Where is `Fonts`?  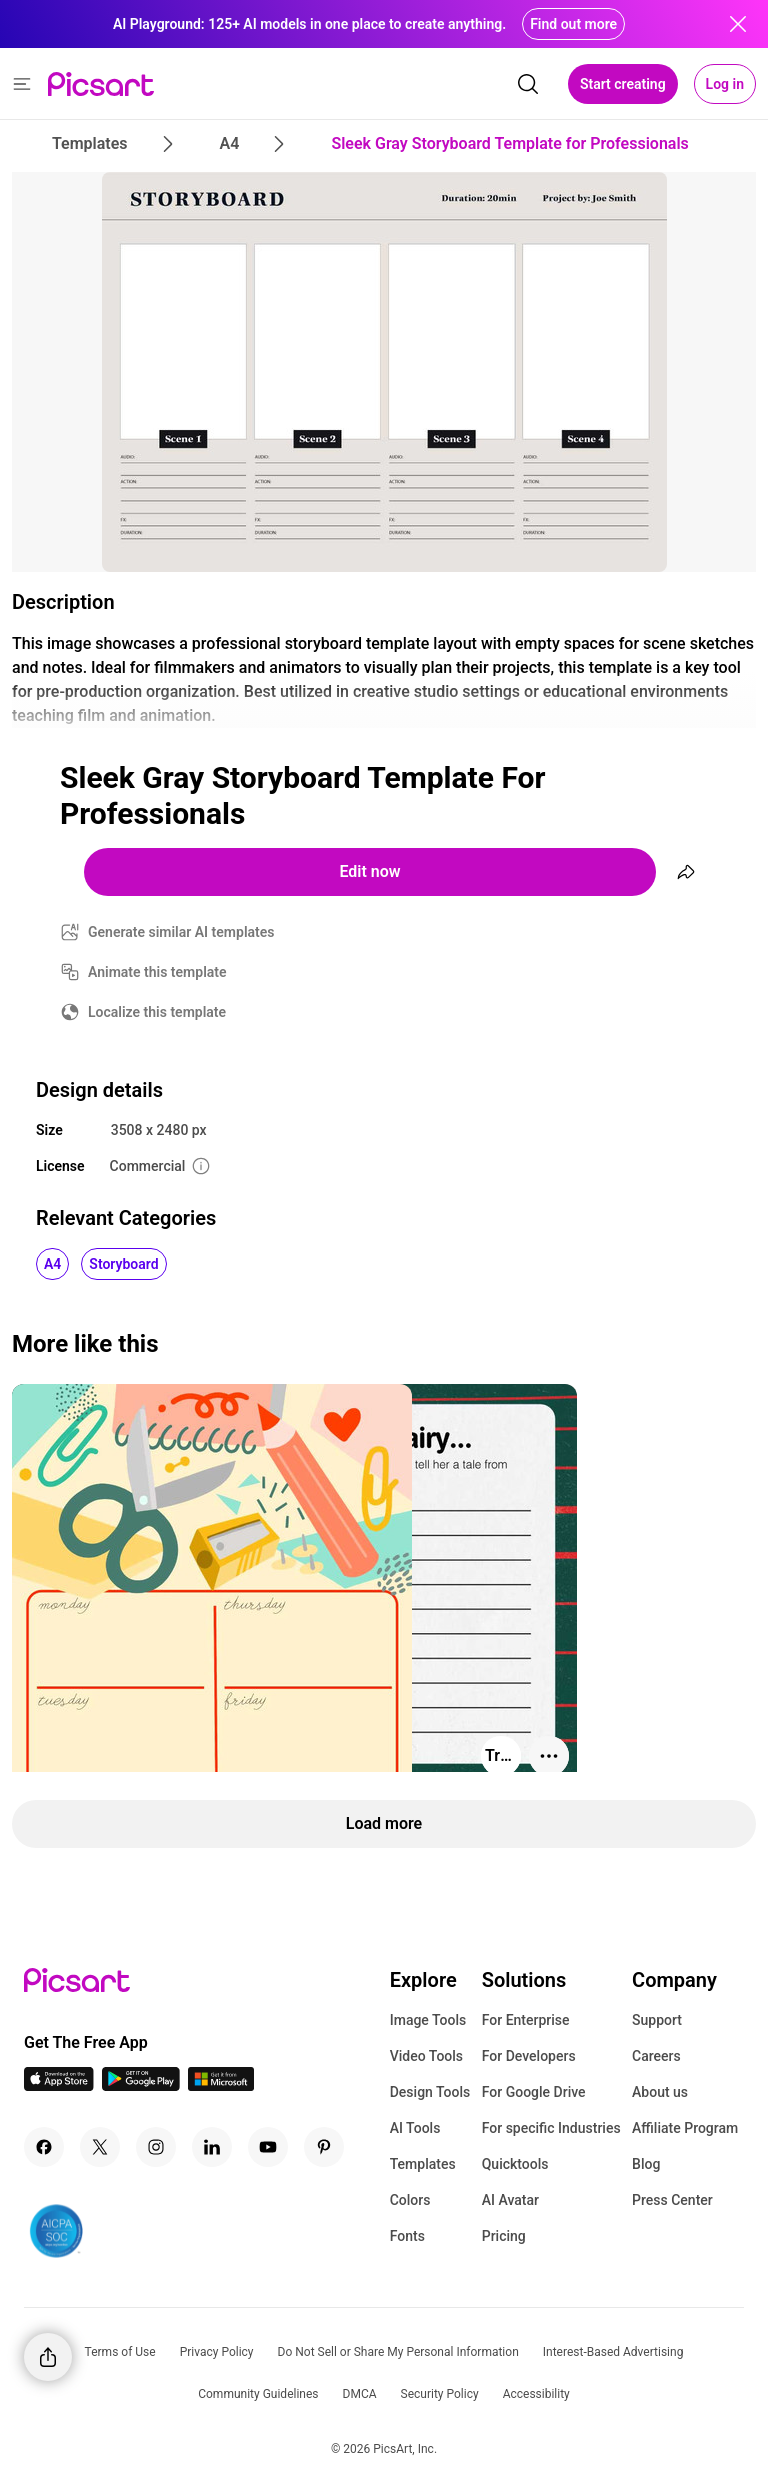
Fonts is located at coordinates (407, 2236).